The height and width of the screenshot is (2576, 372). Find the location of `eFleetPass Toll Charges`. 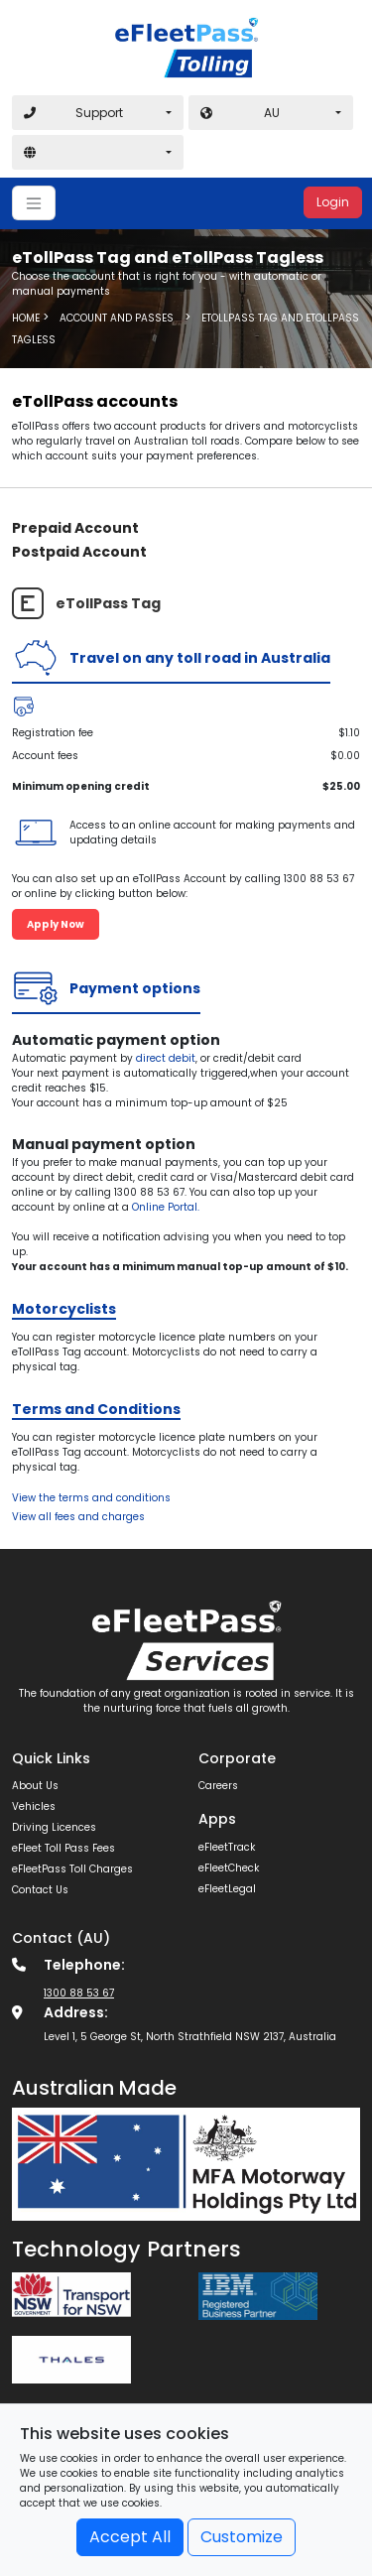

eFleetPass Toll Charges is located at coordinates (72, 1869).